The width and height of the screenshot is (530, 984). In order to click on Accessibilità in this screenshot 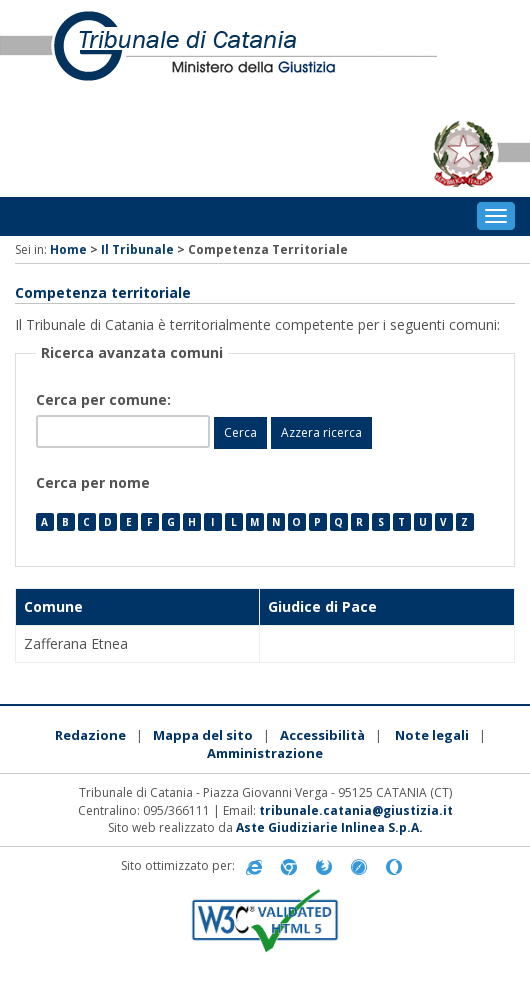, I will do `click(322, 735)`.